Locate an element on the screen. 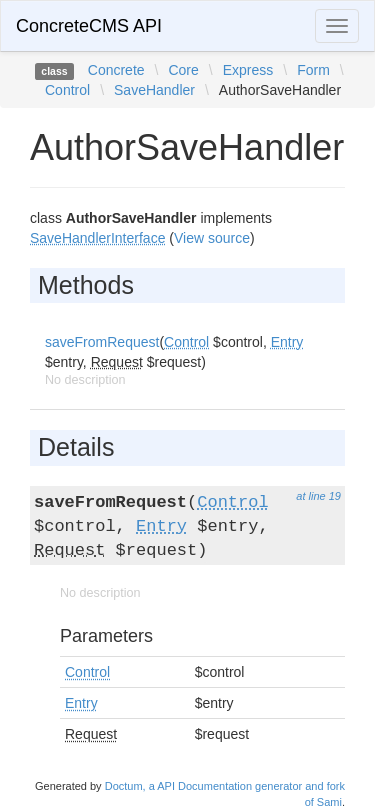 This screenshot has height=811, width=375. ConcreteCMS API is located at coordinates (89, 26).